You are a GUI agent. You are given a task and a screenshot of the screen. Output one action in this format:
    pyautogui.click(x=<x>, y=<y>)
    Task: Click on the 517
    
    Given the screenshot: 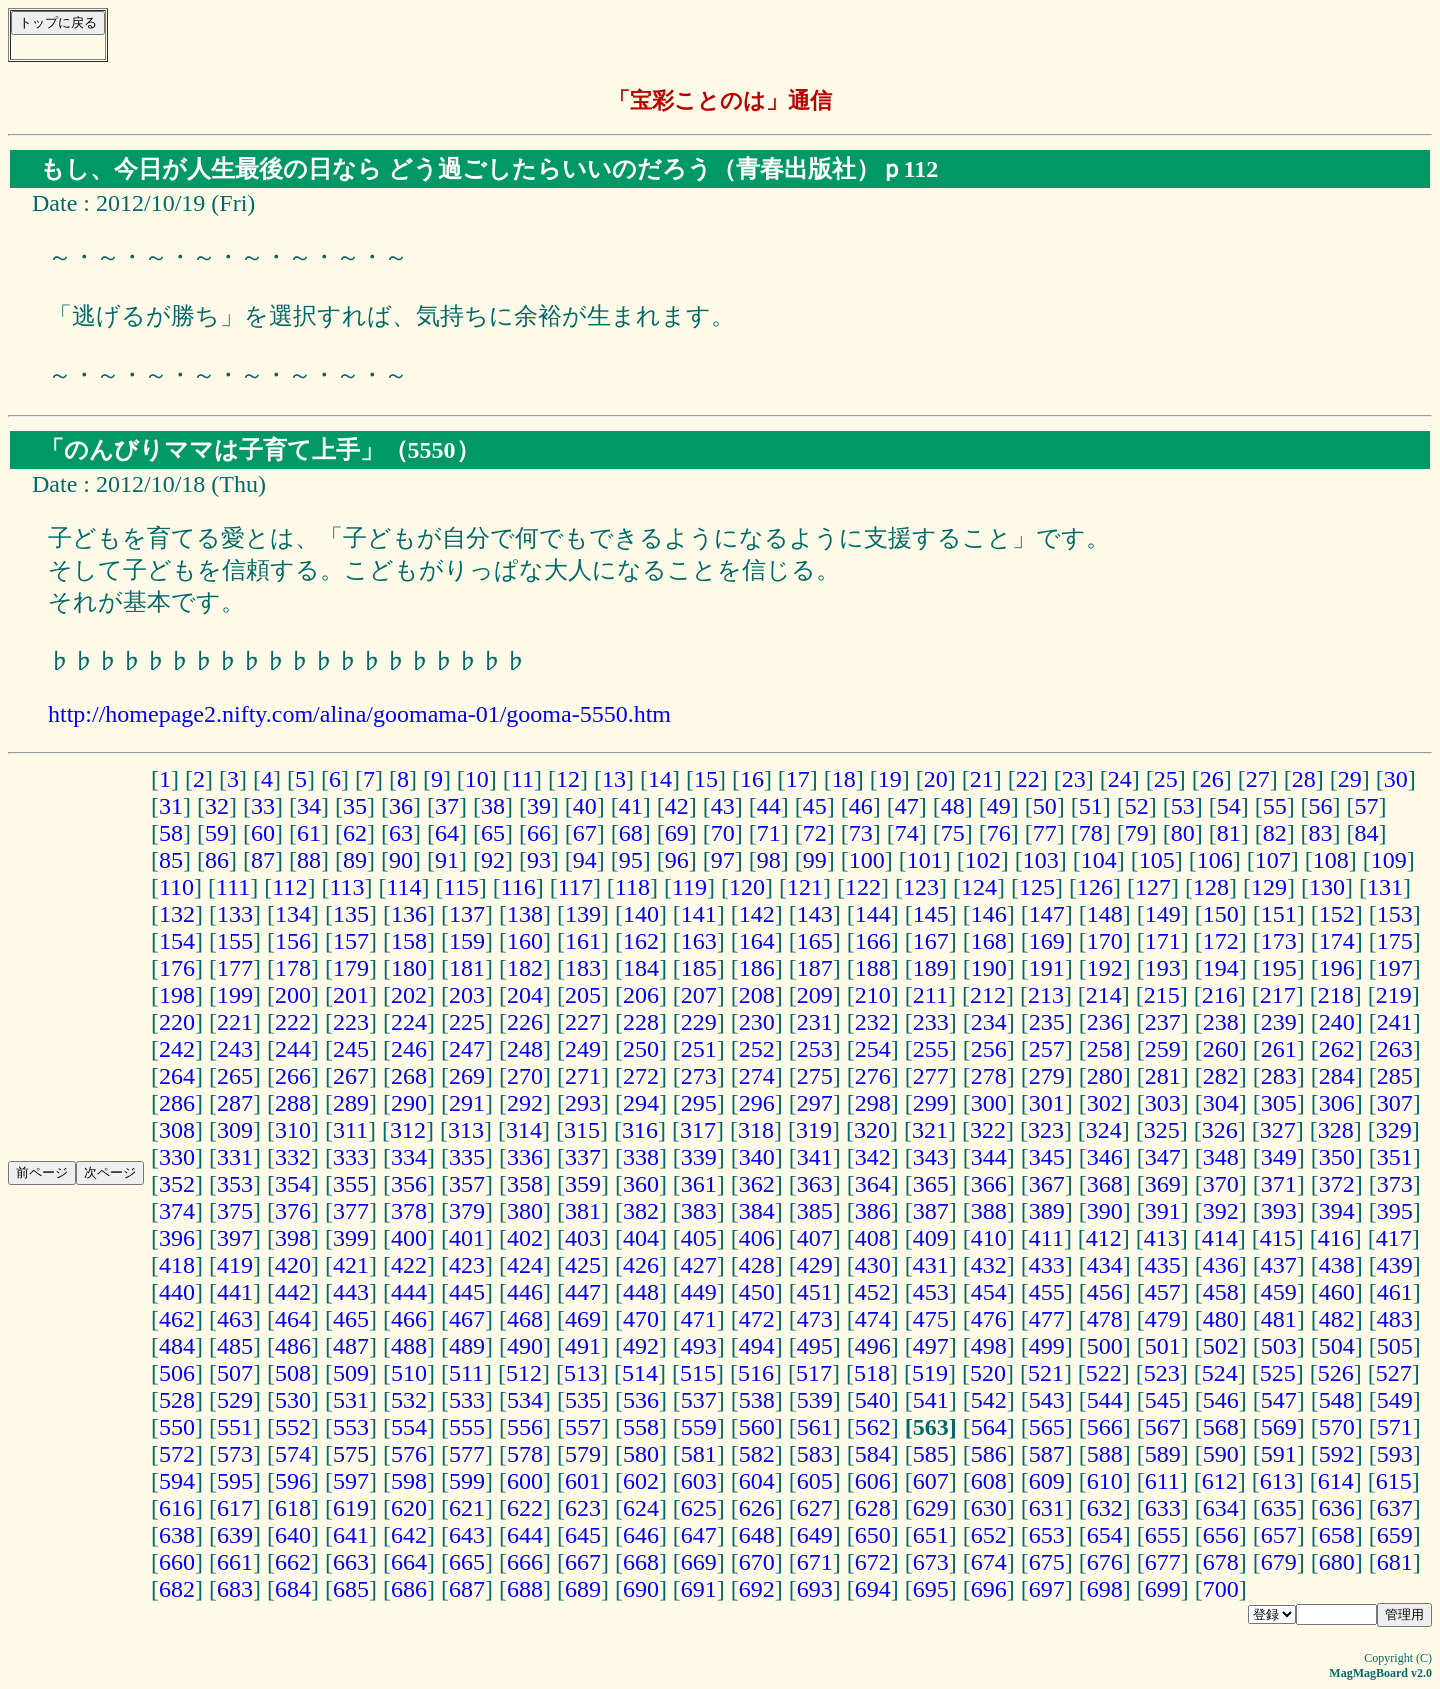 What is the action you would take?
    pyautogui.click(x=814, y=1373)
    